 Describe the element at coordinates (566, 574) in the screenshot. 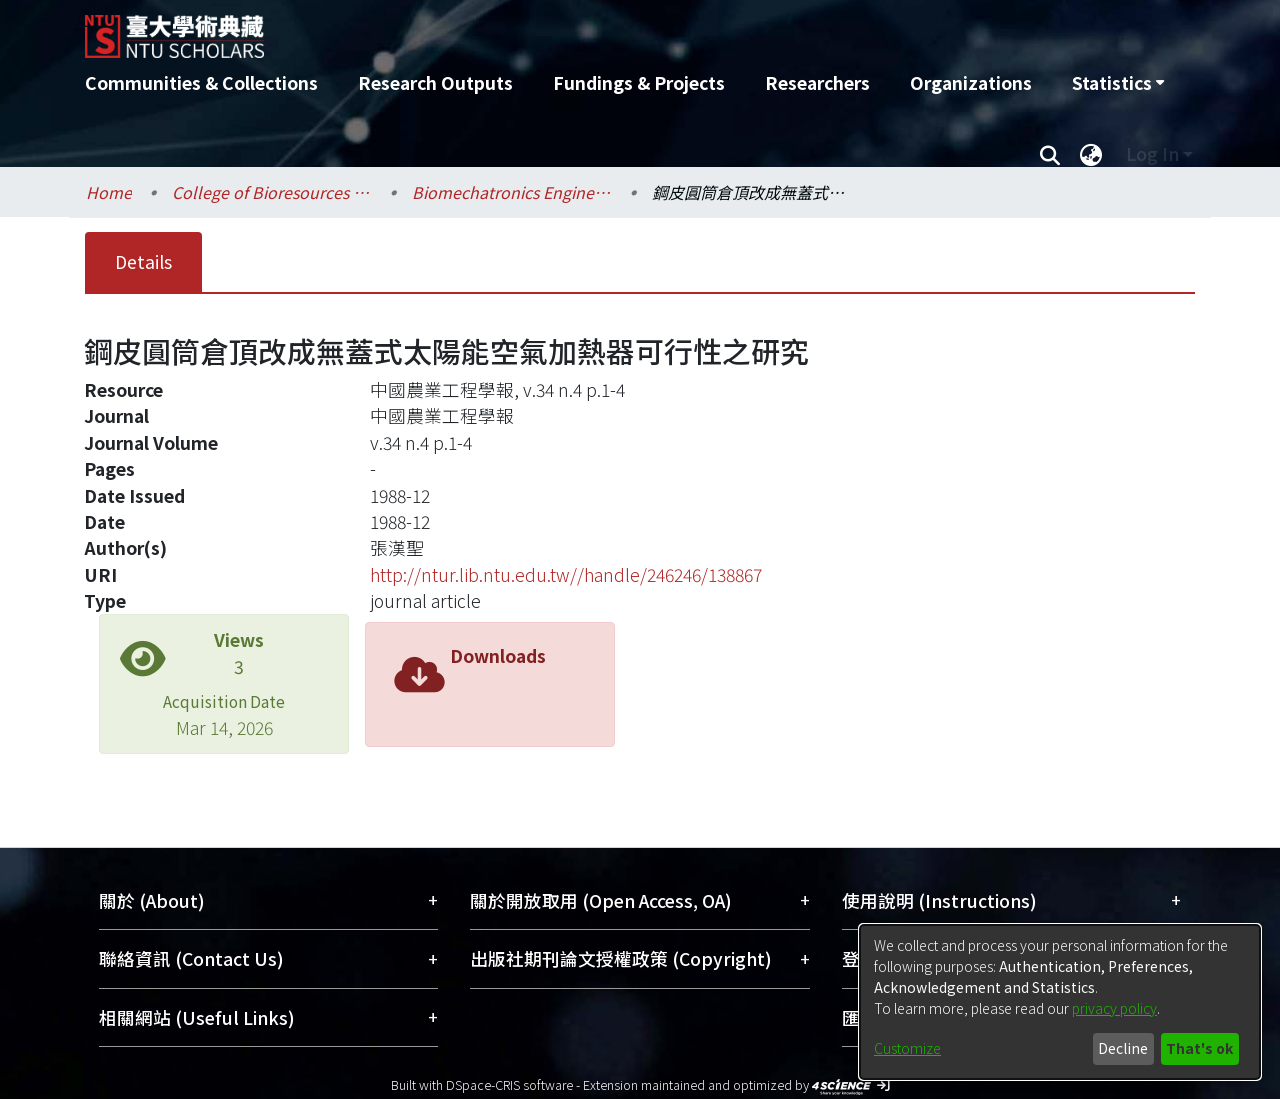

I see `http://ntur.lib.ntu.edu.tw//handle/246246/138867` at that location.